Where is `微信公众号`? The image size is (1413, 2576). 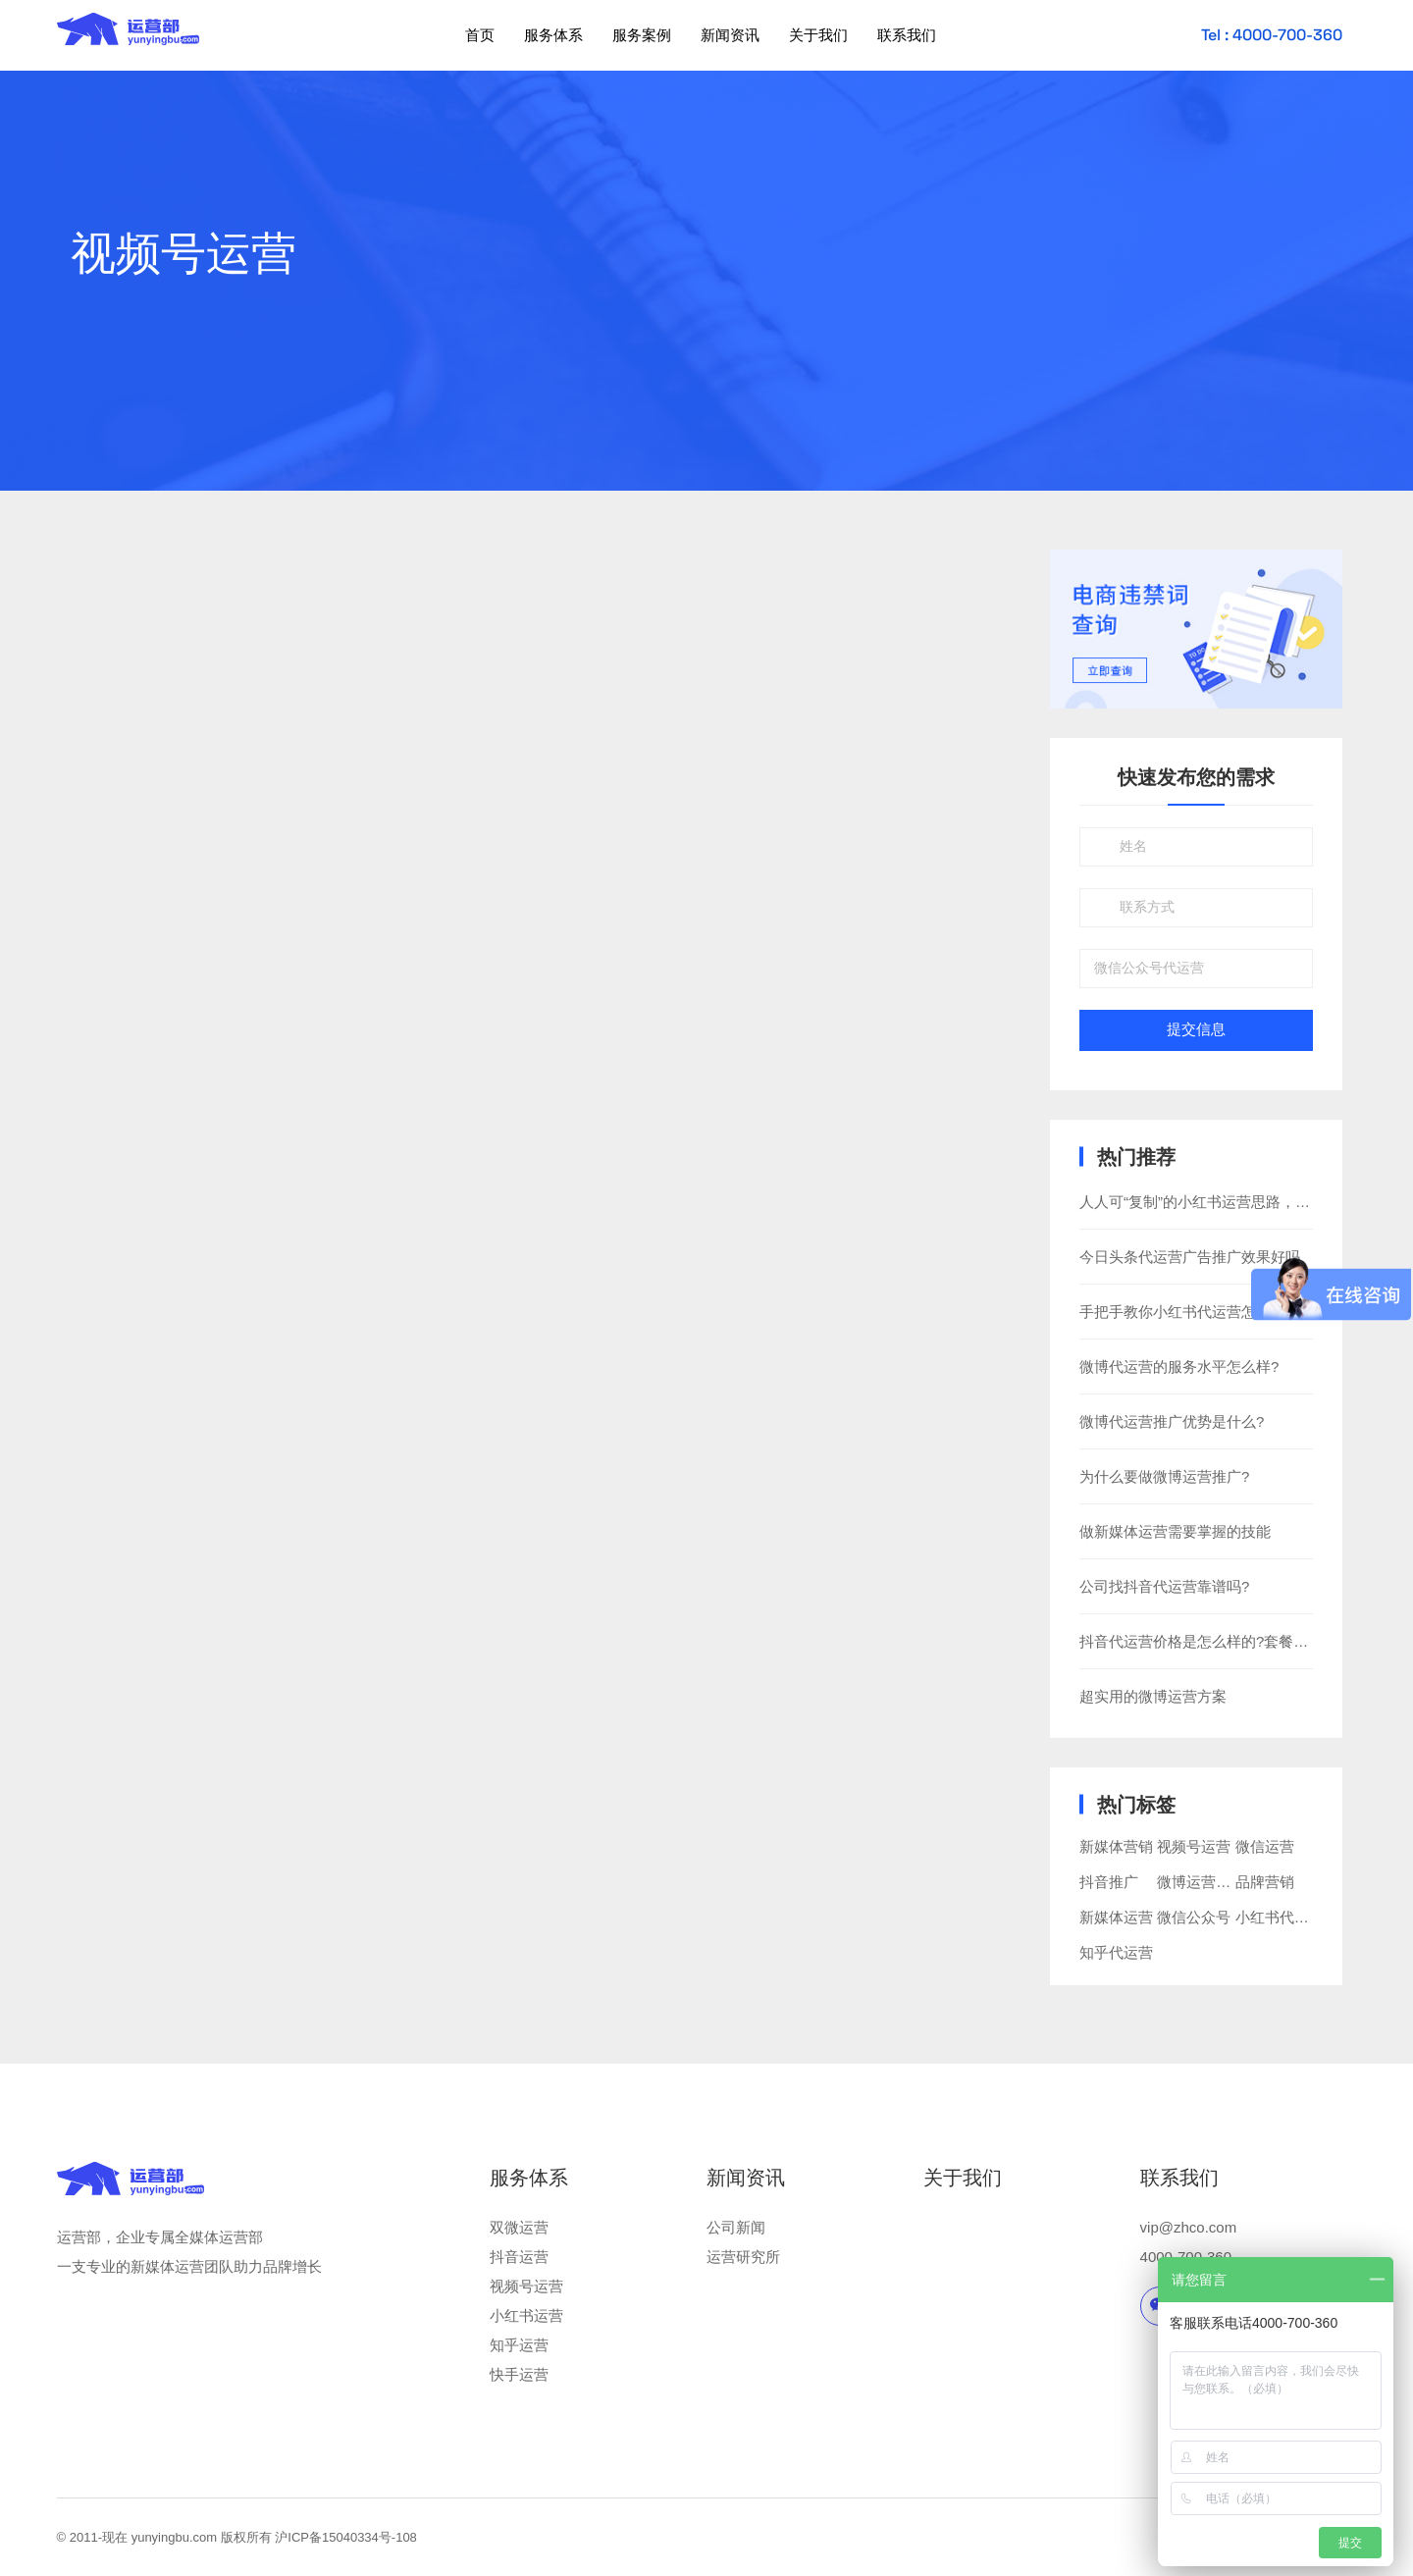
微信公众号 is located at coordinates (1193, 1917).